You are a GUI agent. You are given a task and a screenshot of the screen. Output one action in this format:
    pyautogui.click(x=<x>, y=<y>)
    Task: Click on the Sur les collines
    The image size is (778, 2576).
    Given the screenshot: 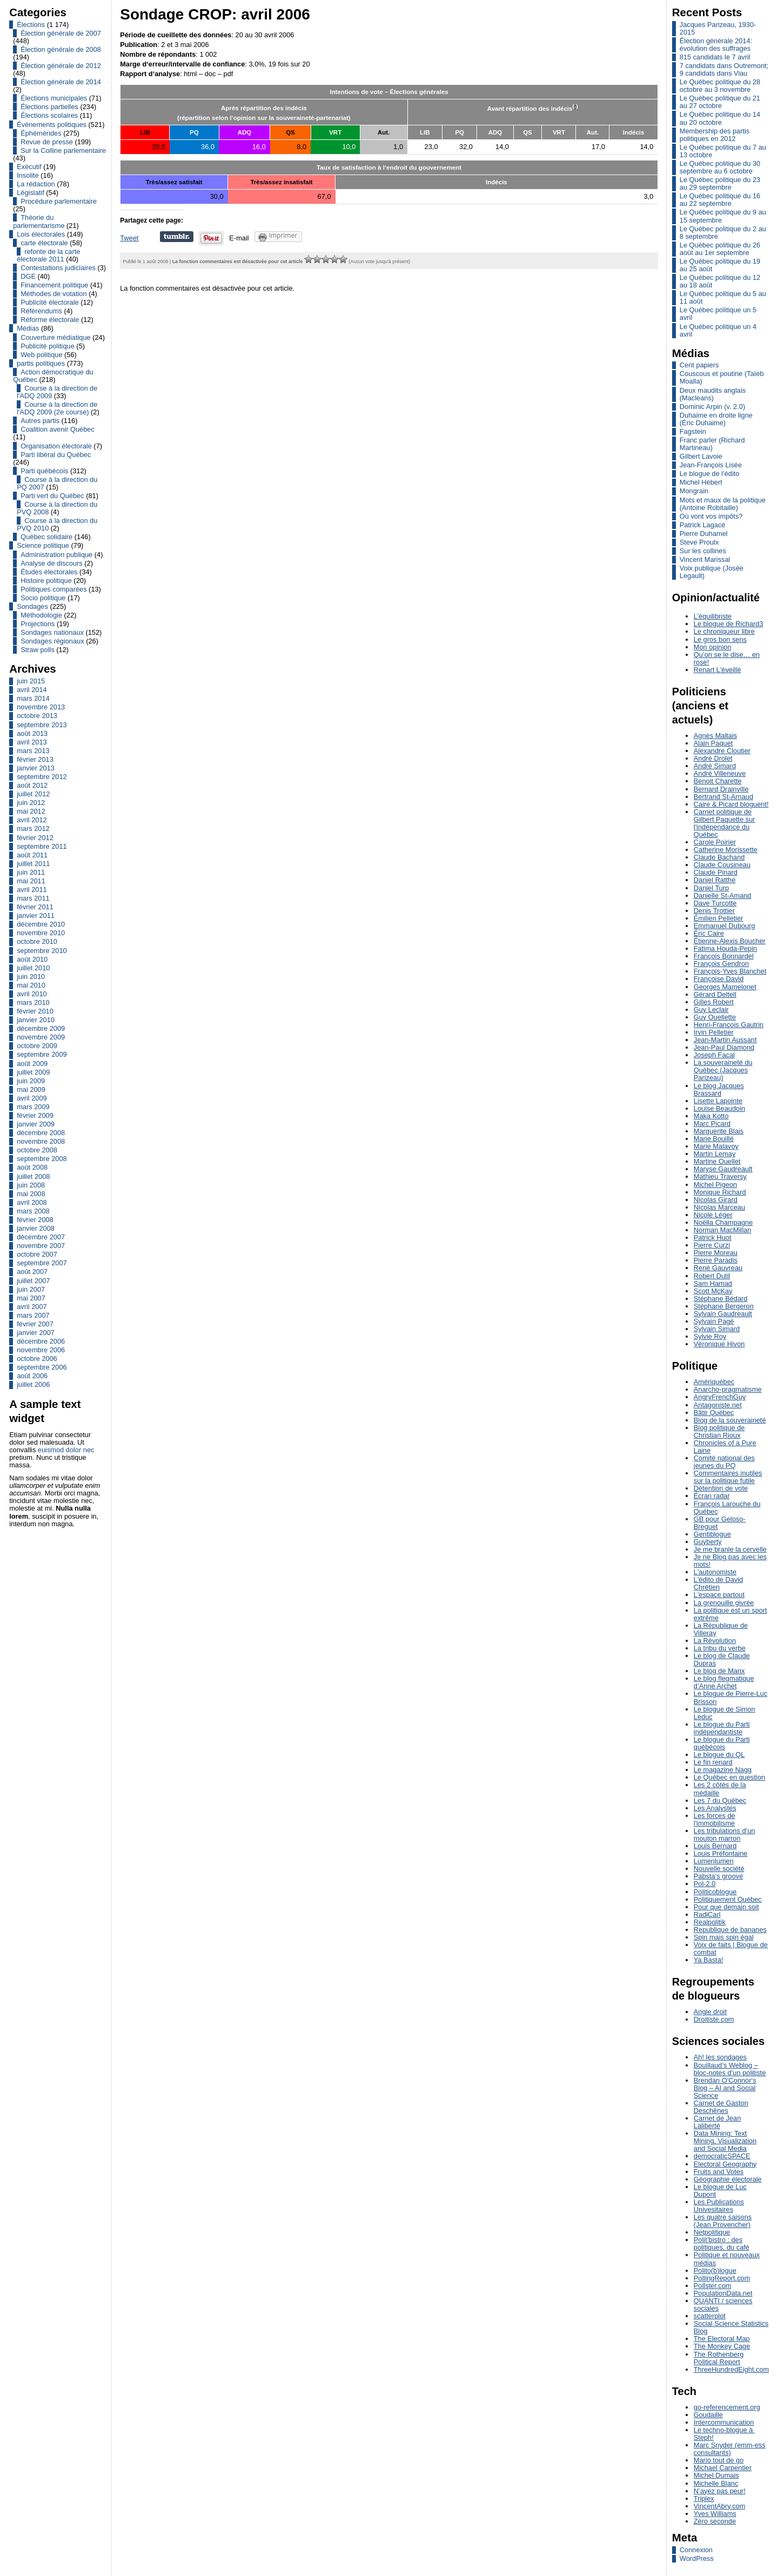 What is the action you would take?
    pyautogui.click(x=703, y=551)
    